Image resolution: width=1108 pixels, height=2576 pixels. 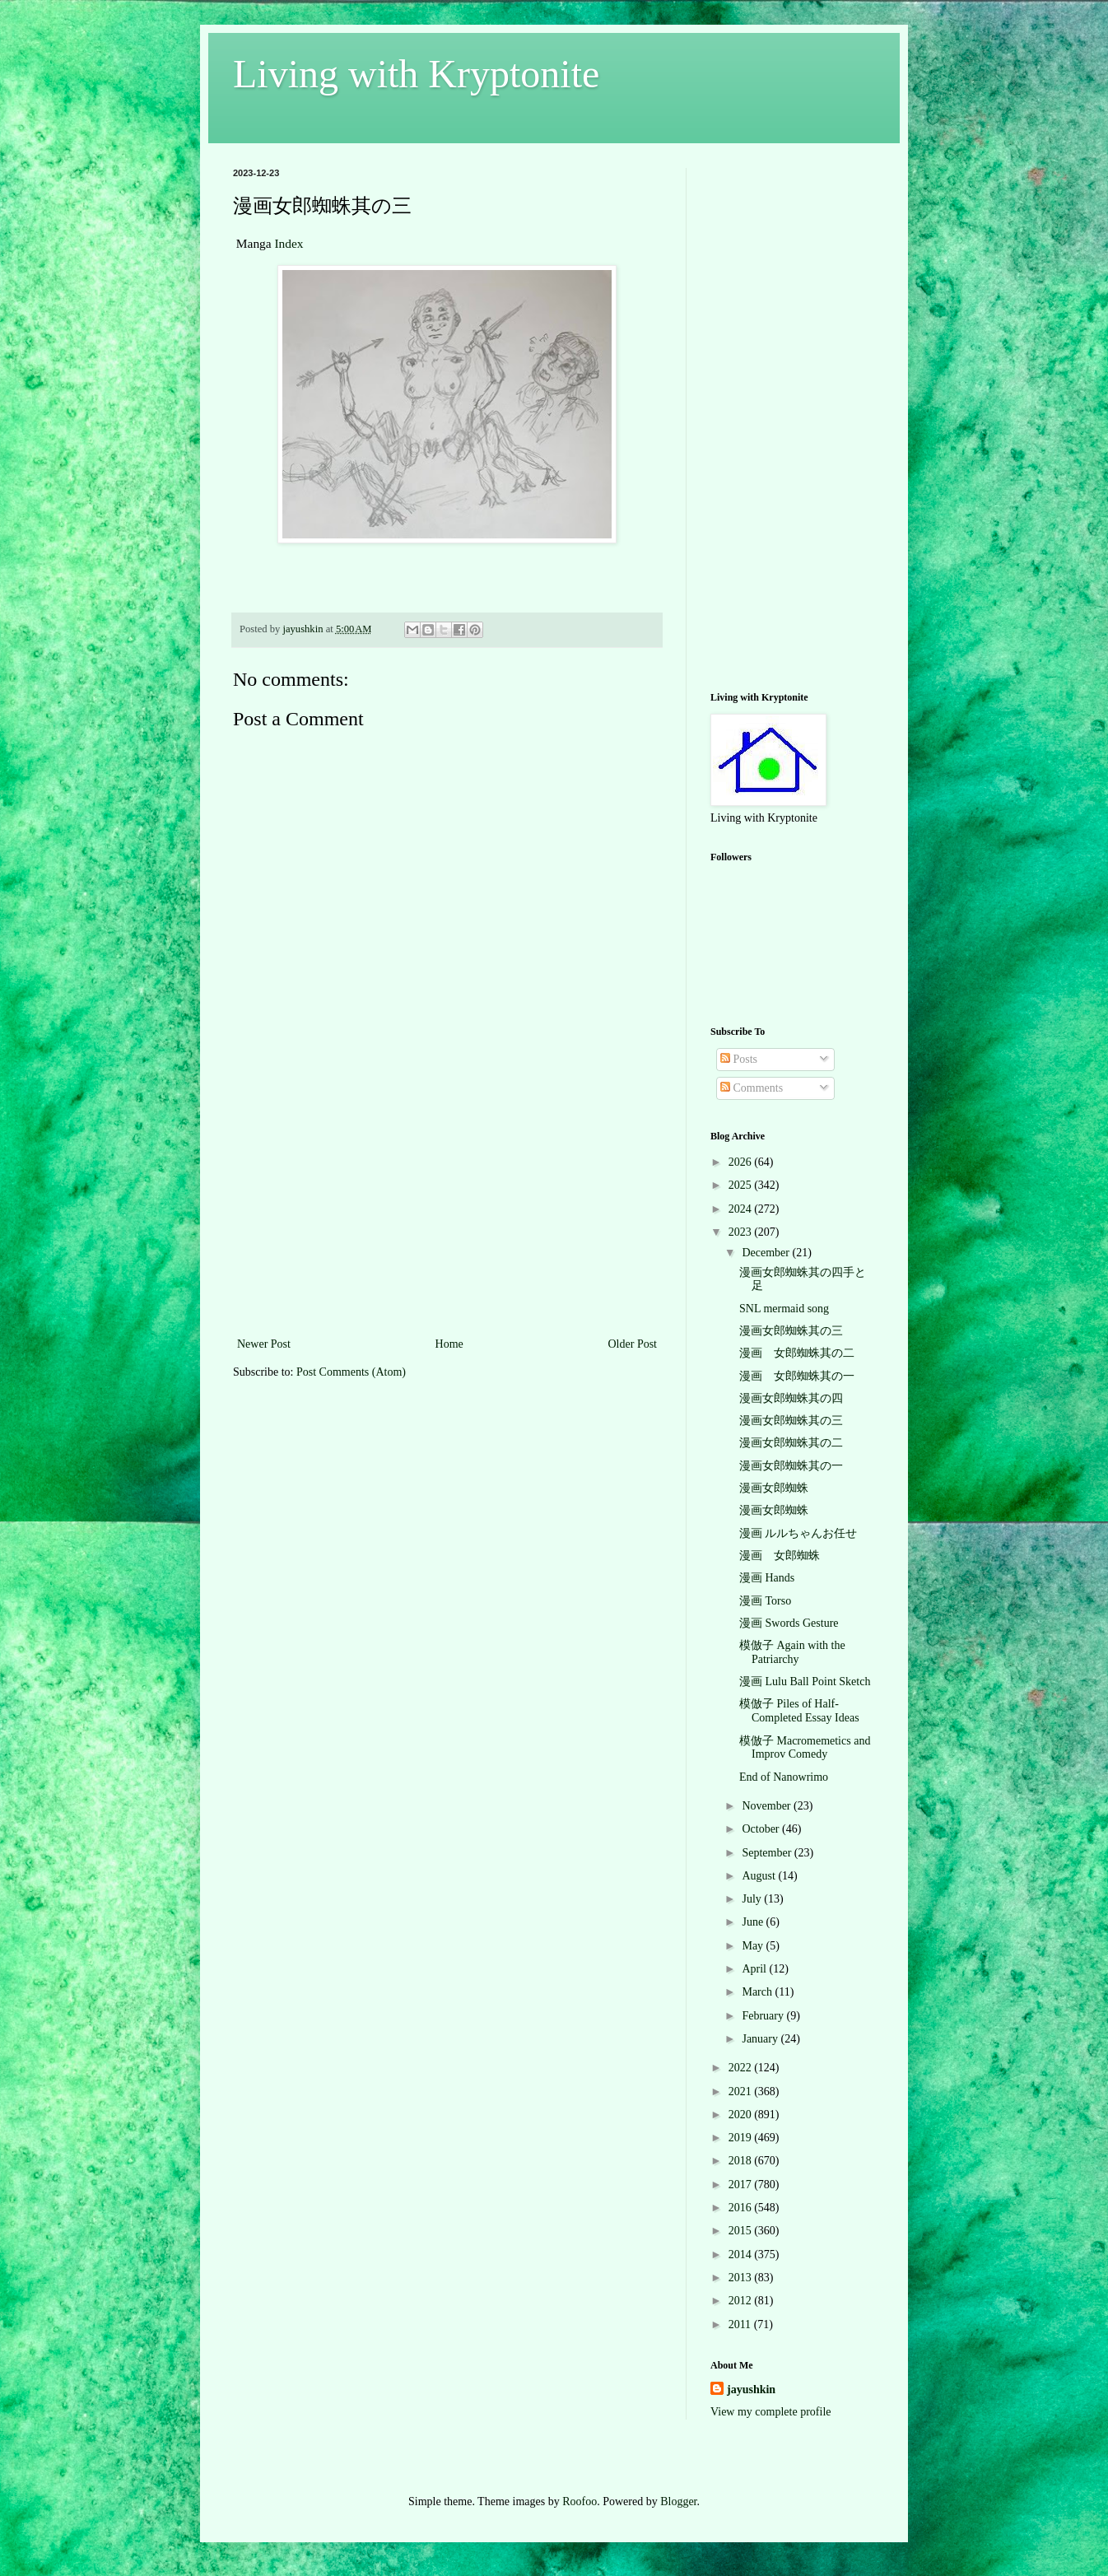 What do you see at coordinates (791, 1443) in the screenshot?
I see `漫画女郎蜘蛛其の二` at bounding box center [791, 1443].